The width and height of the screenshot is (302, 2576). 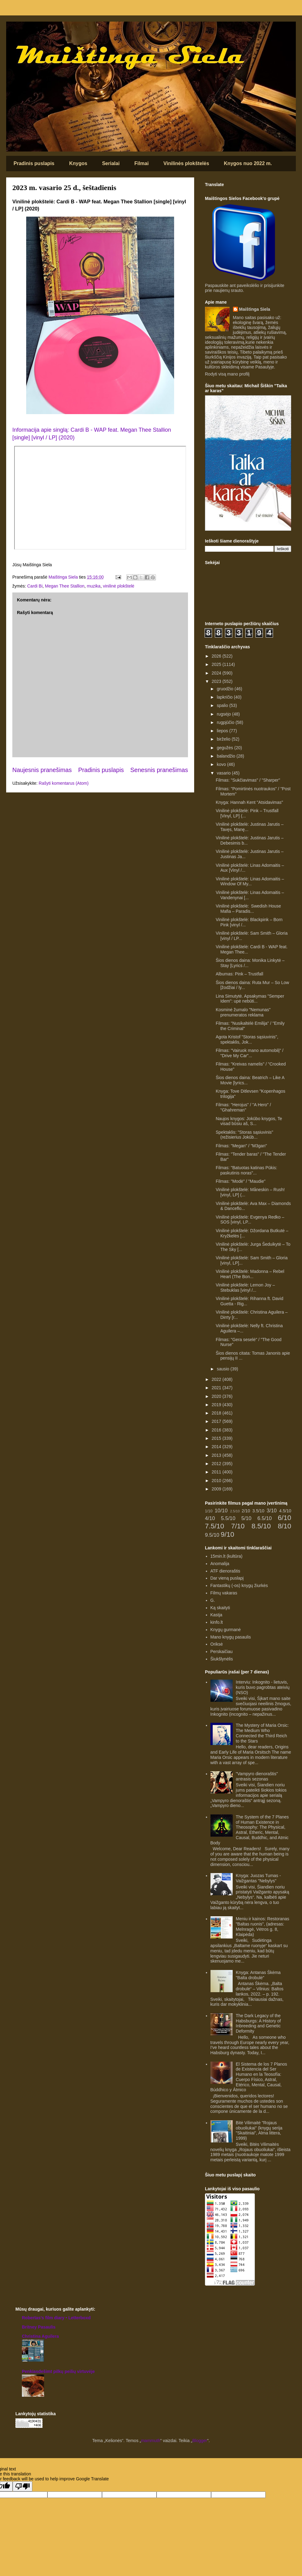 I want to click on 2.5/10, so click(x=235, y=1511).